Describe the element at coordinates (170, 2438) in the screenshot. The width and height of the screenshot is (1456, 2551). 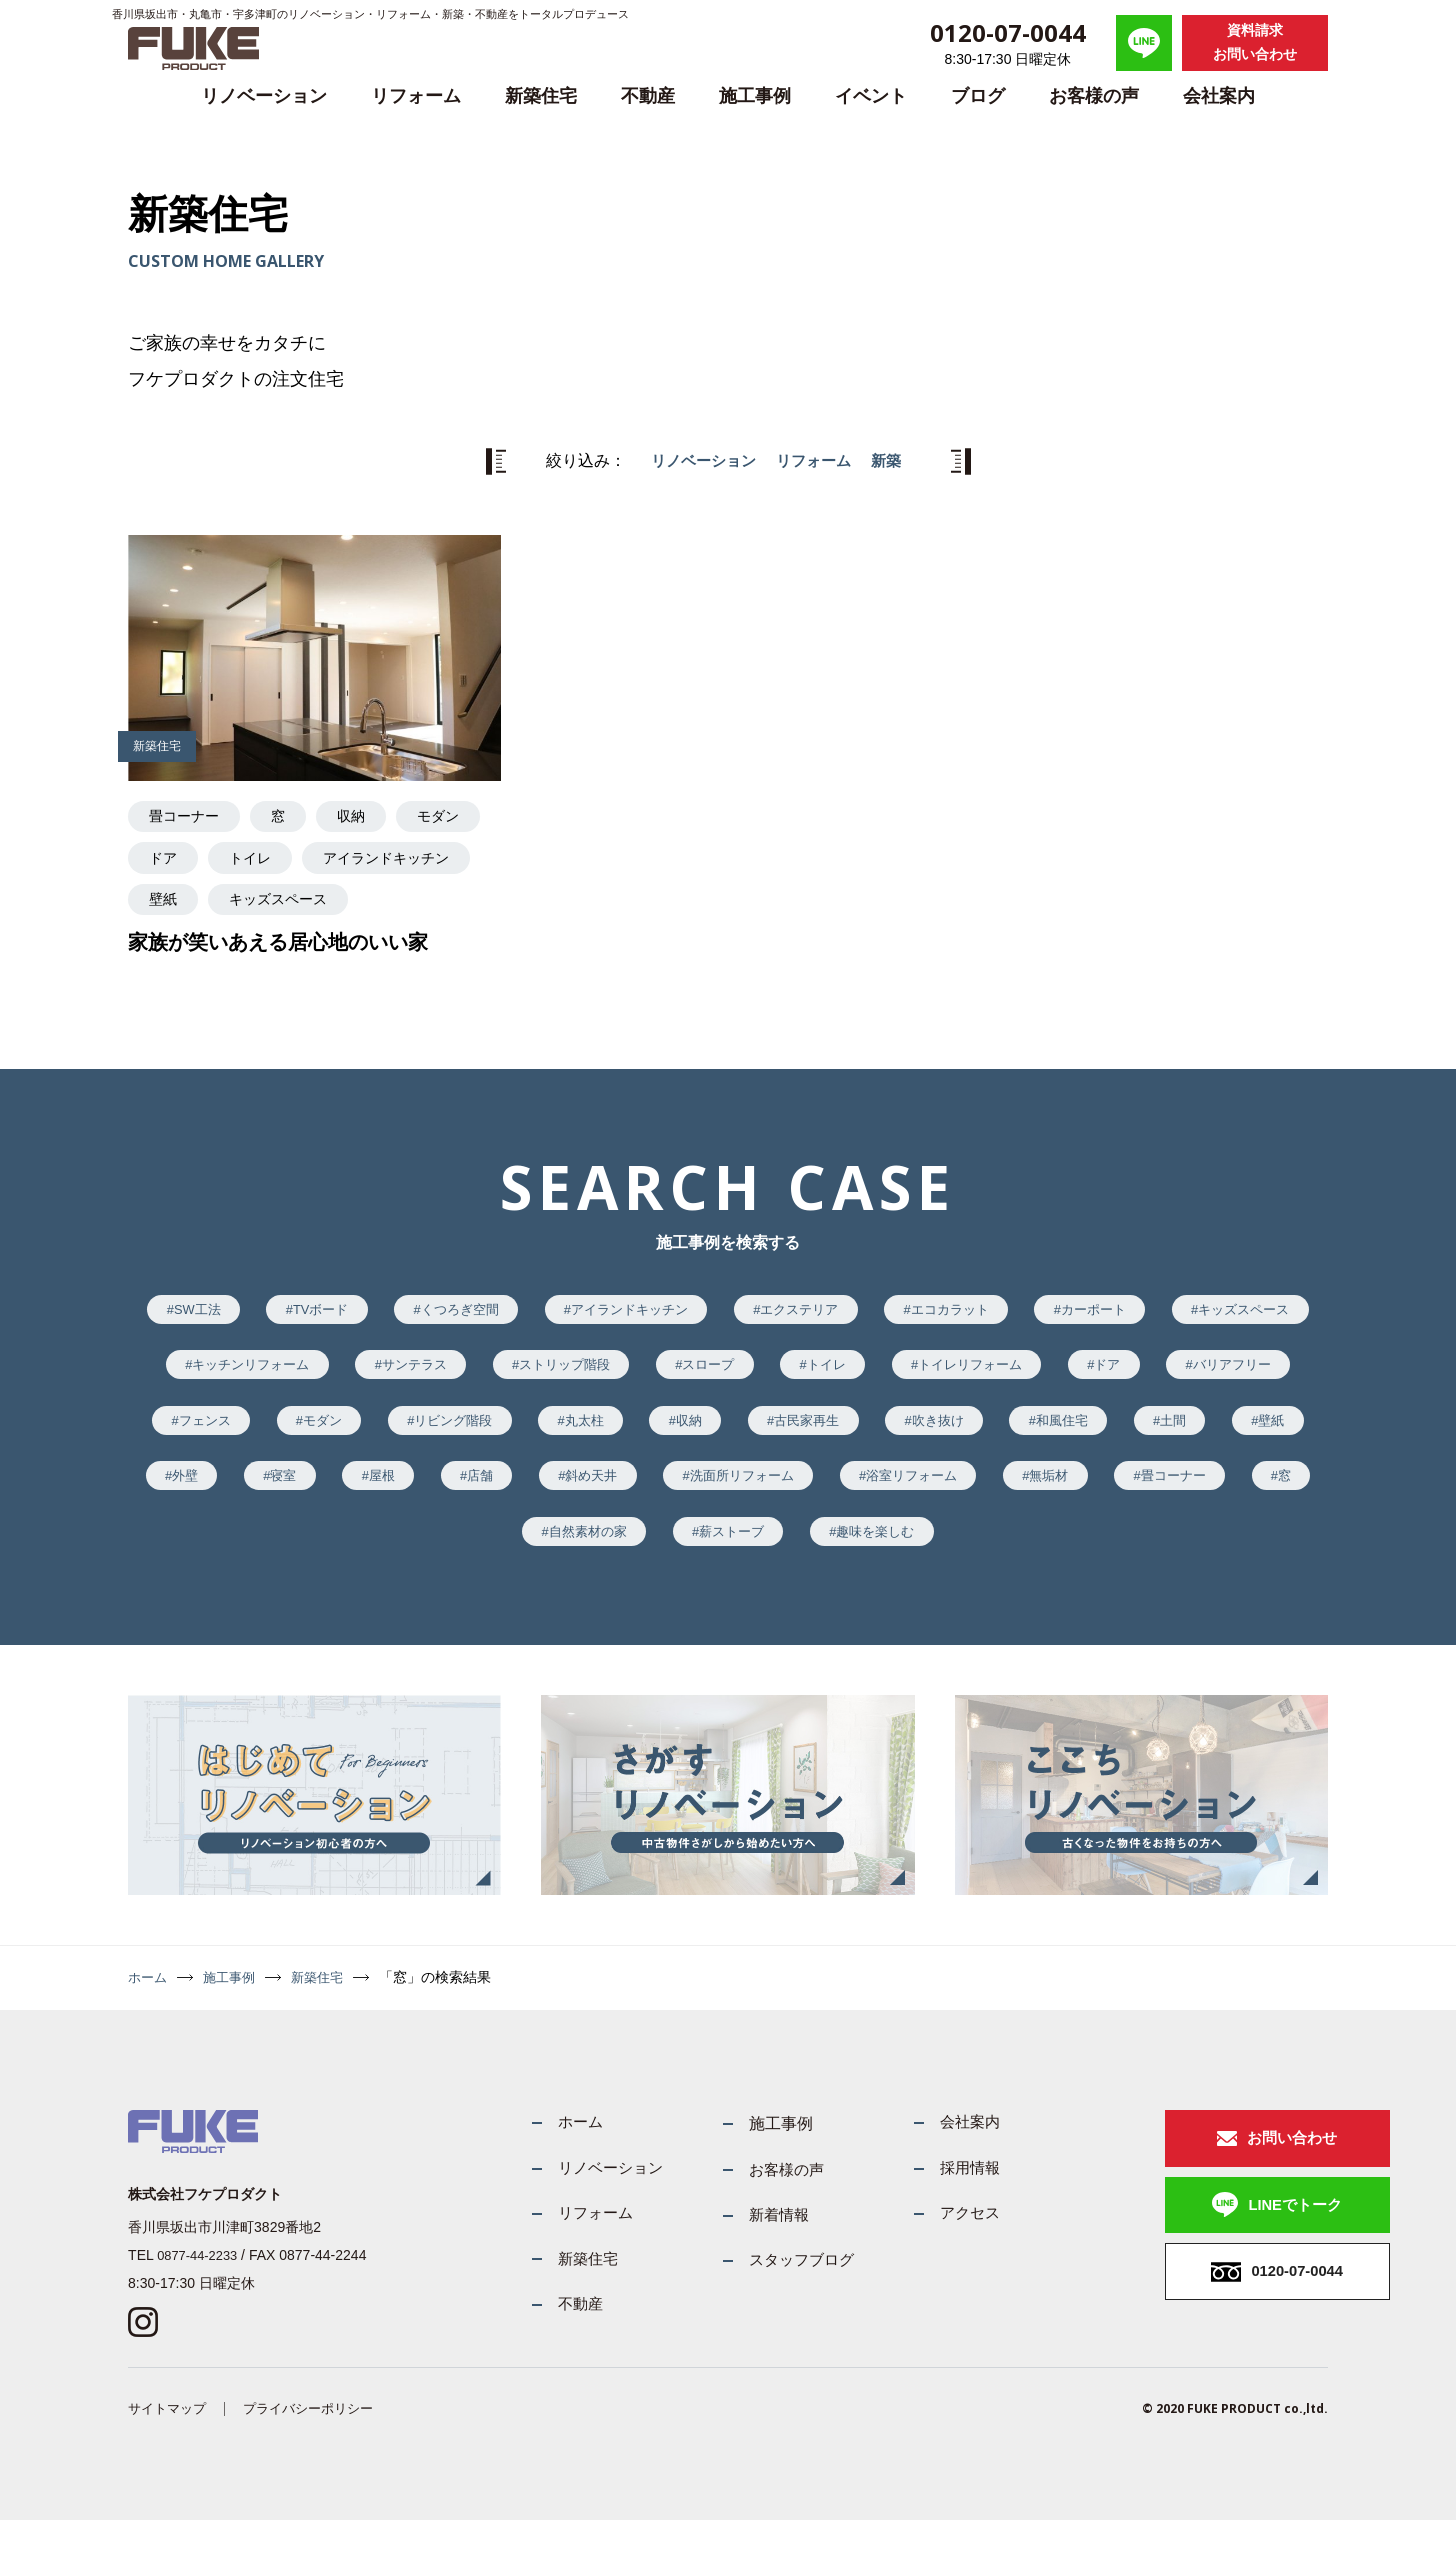
I see `サイトマップ` at that location.